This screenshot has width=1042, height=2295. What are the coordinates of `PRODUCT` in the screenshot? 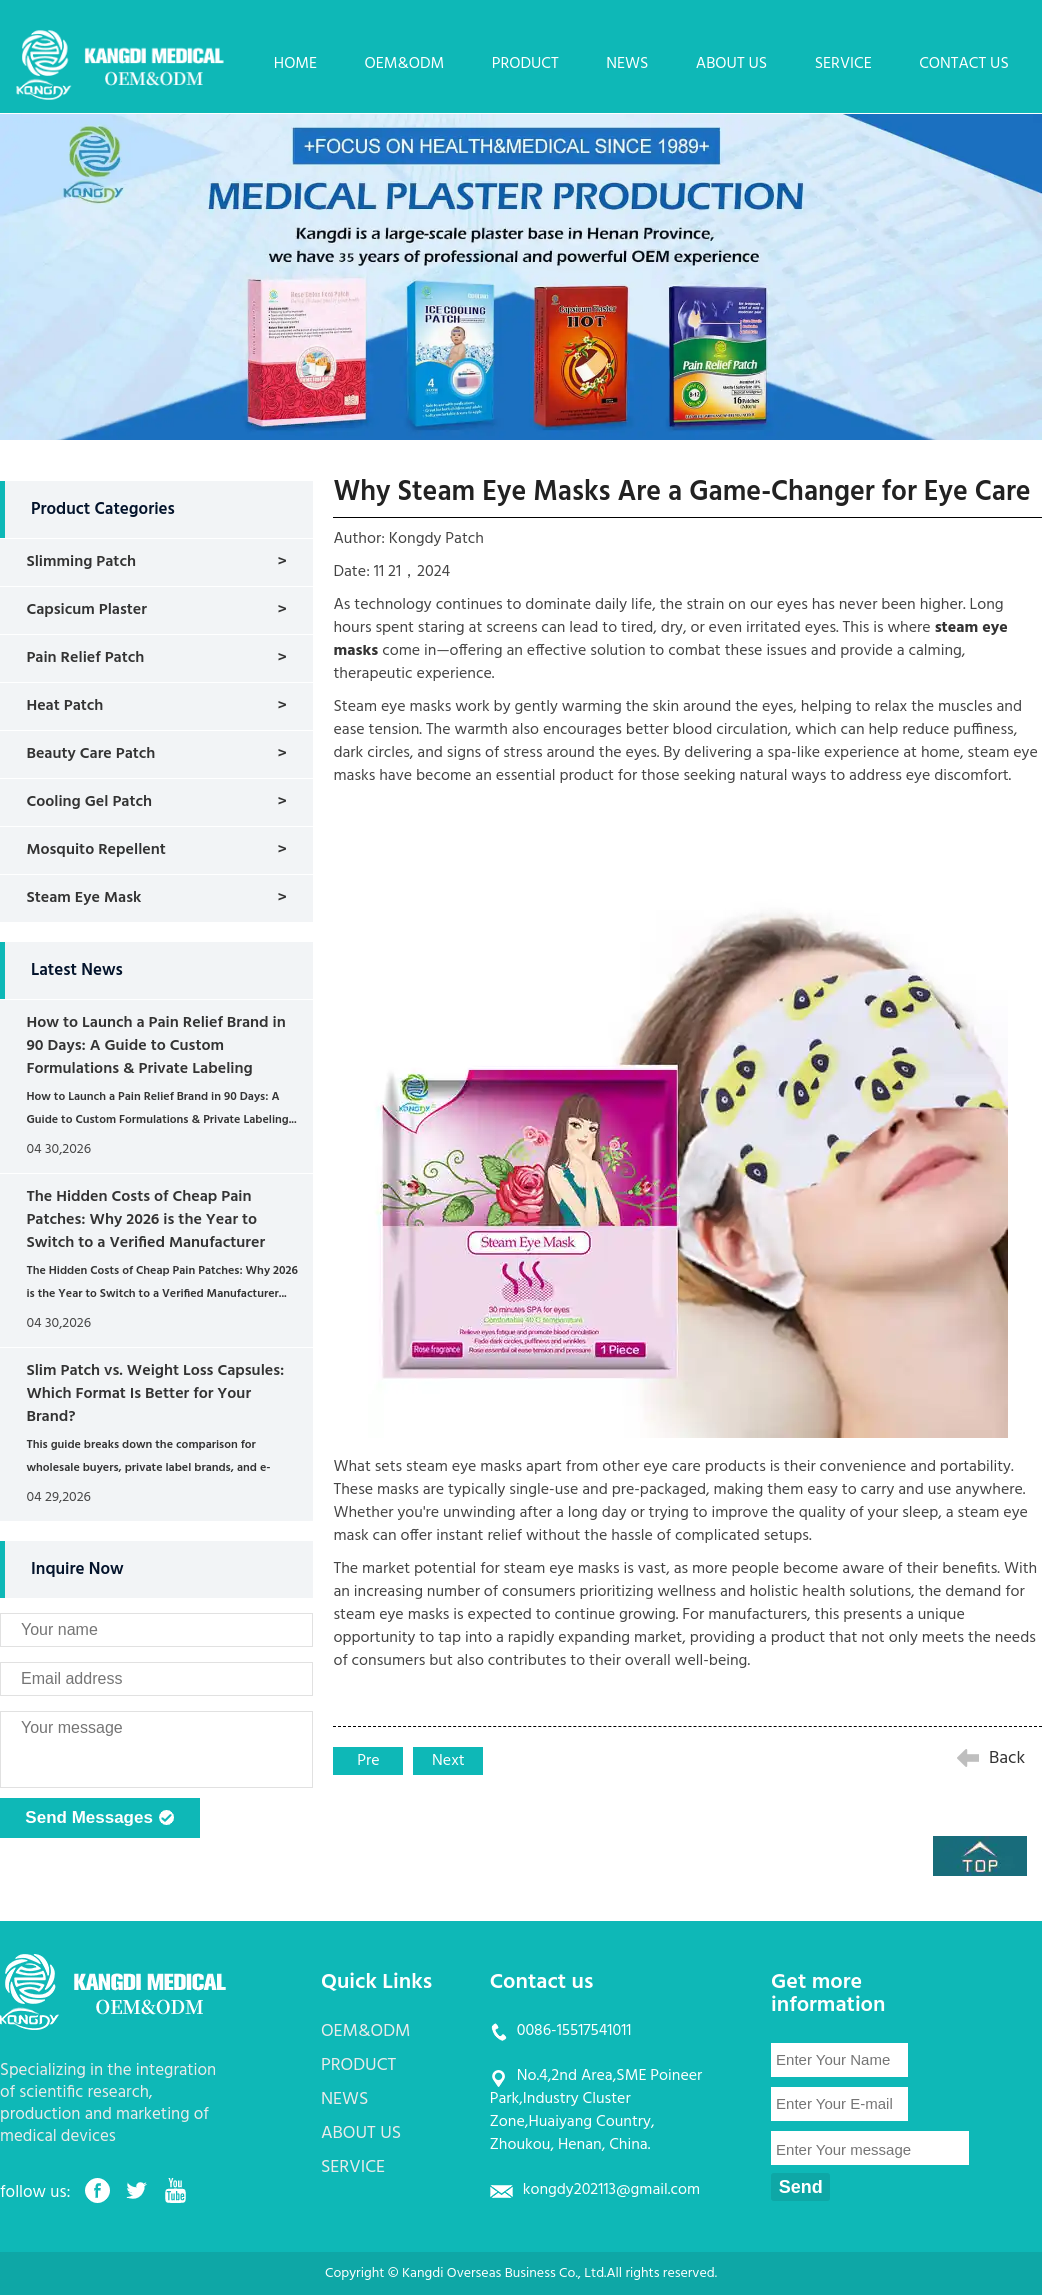 It's located at (525, 64).